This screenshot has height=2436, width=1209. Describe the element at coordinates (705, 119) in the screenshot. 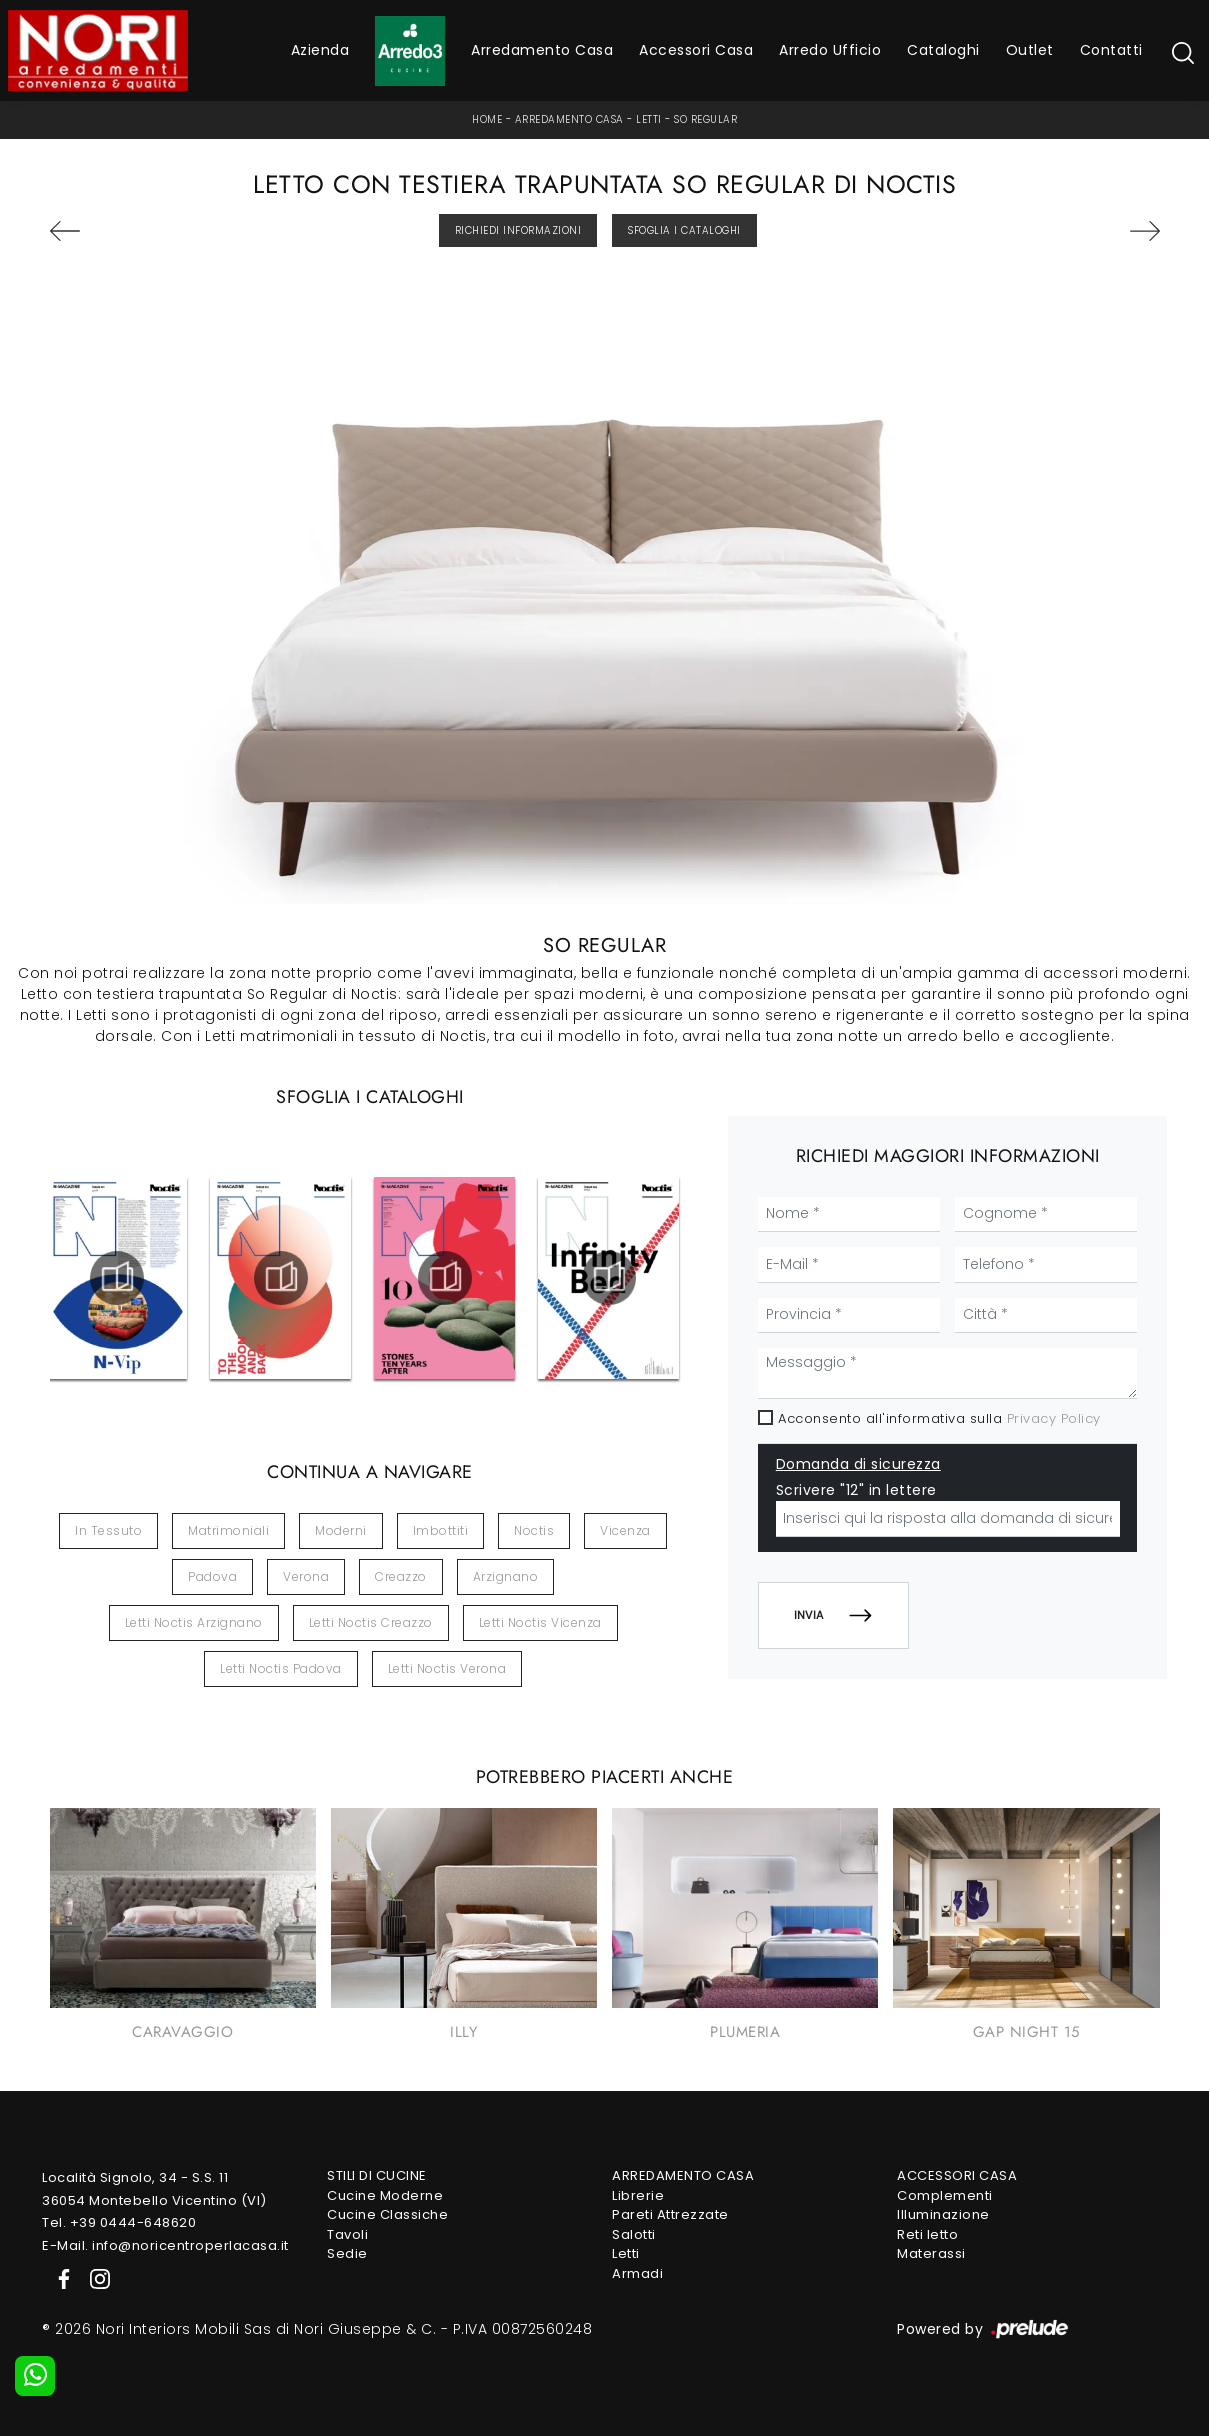

I see `So Regular` at that location.